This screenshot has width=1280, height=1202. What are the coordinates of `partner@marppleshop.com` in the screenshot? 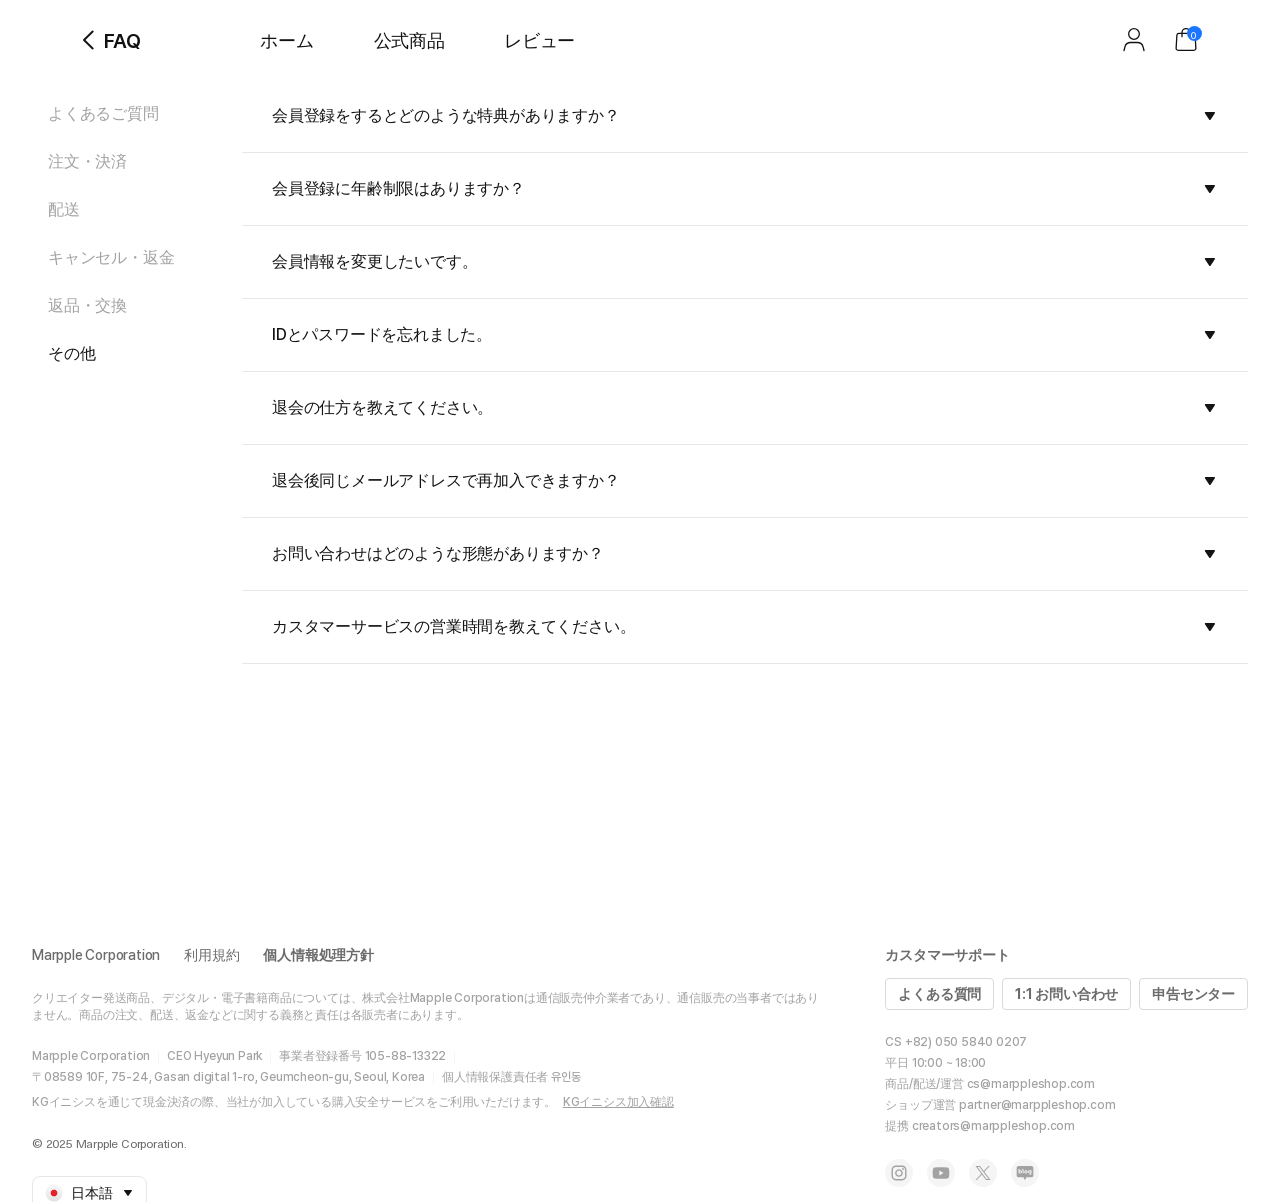 It's located at (1037, 1105).